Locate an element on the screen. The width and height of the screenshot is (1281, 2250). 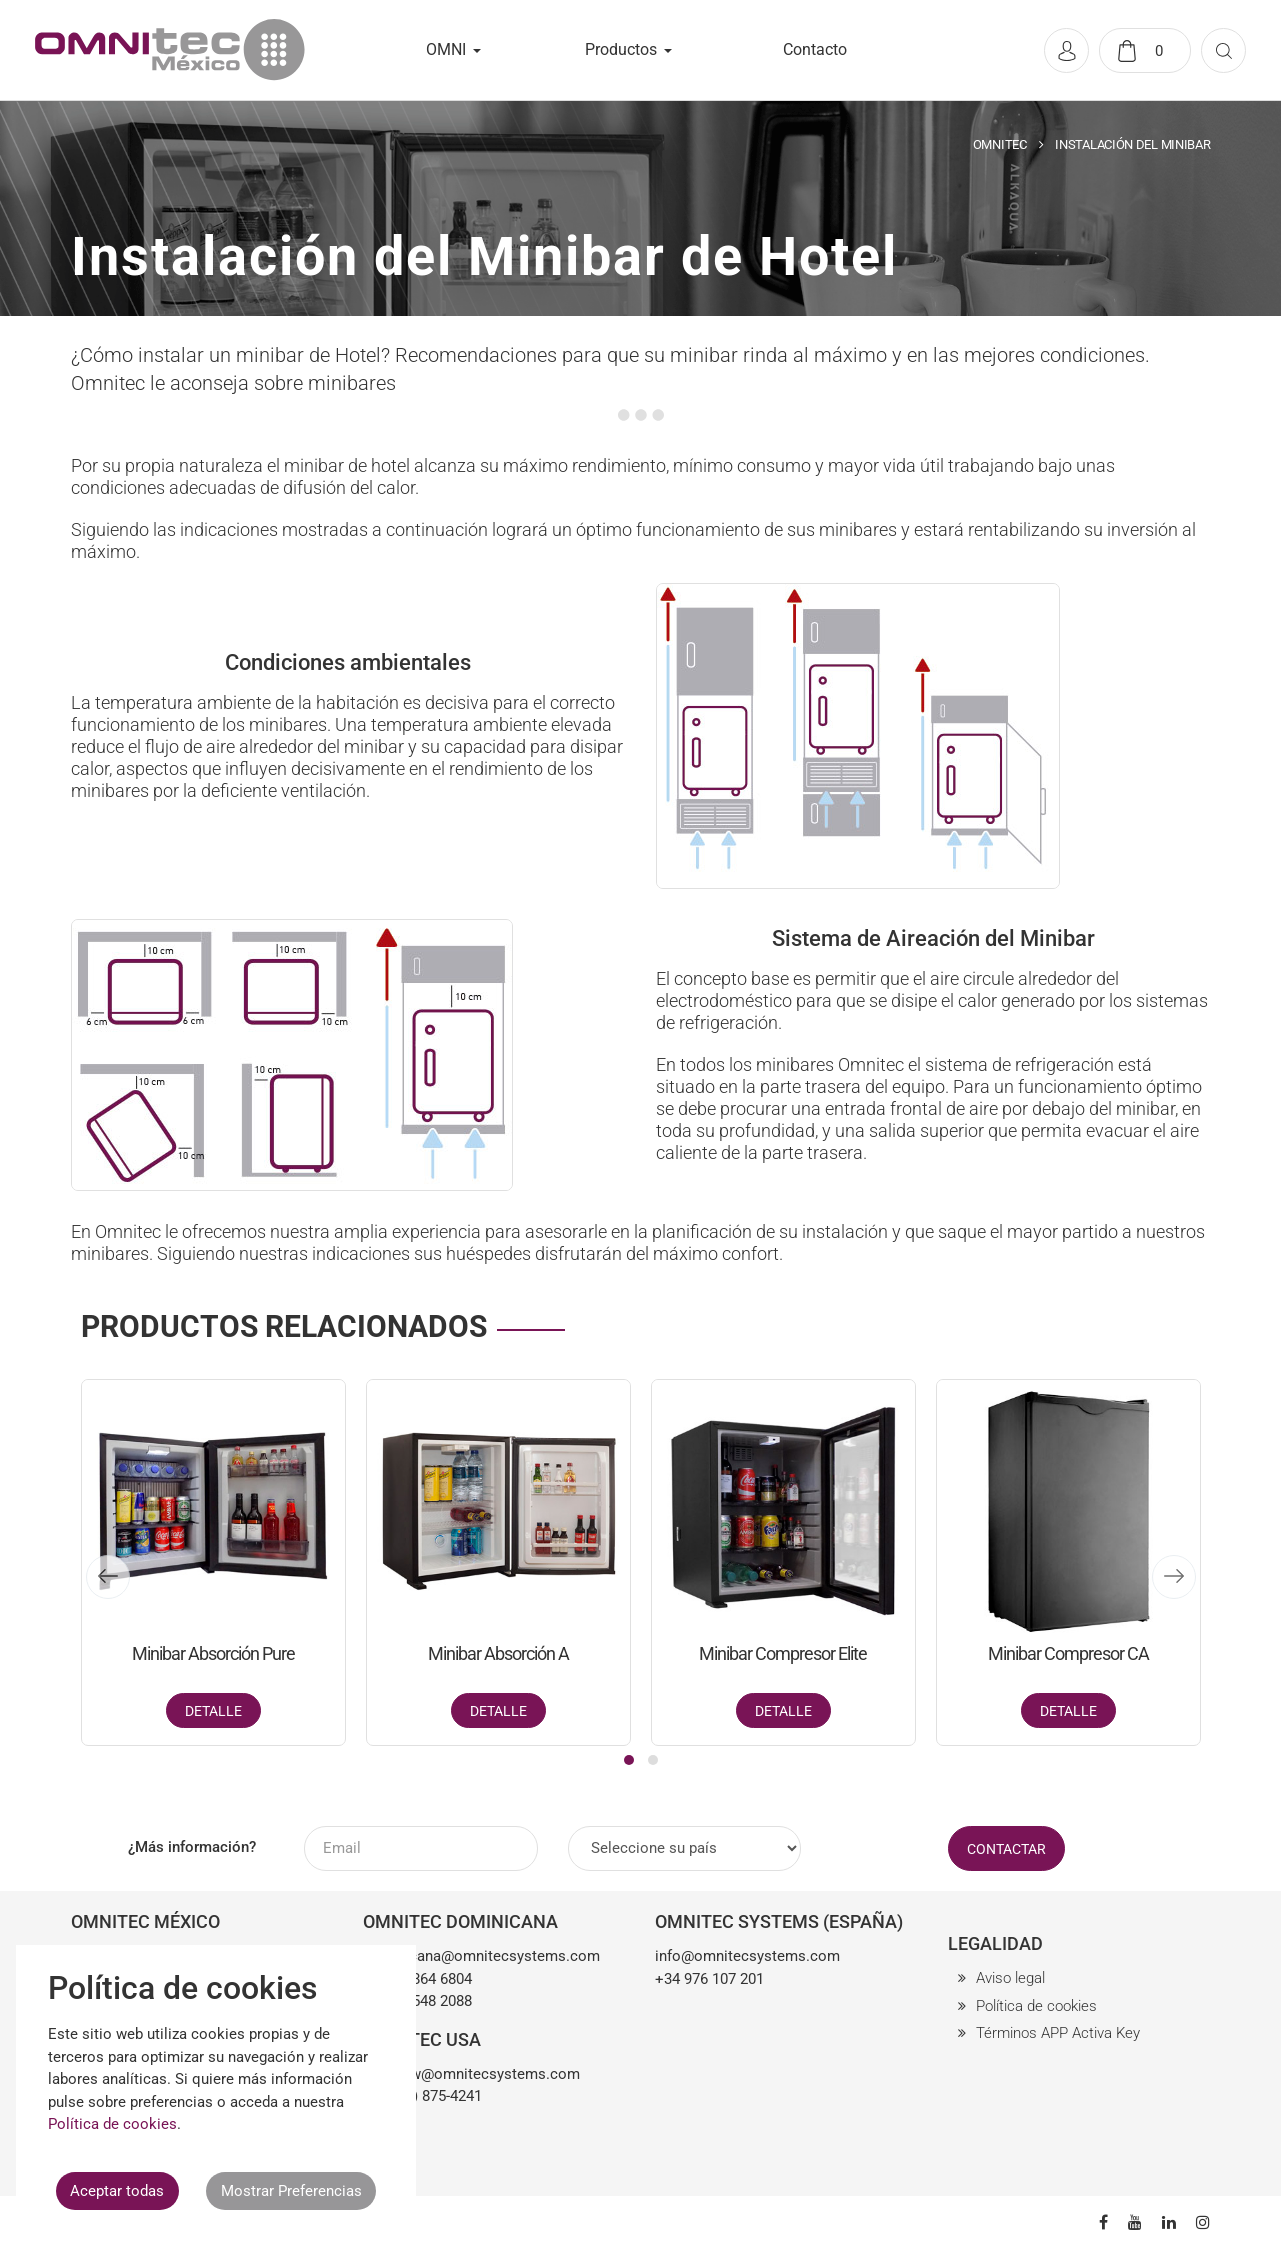
+1 809 548 2088 is located at coordinates (417, 2001).